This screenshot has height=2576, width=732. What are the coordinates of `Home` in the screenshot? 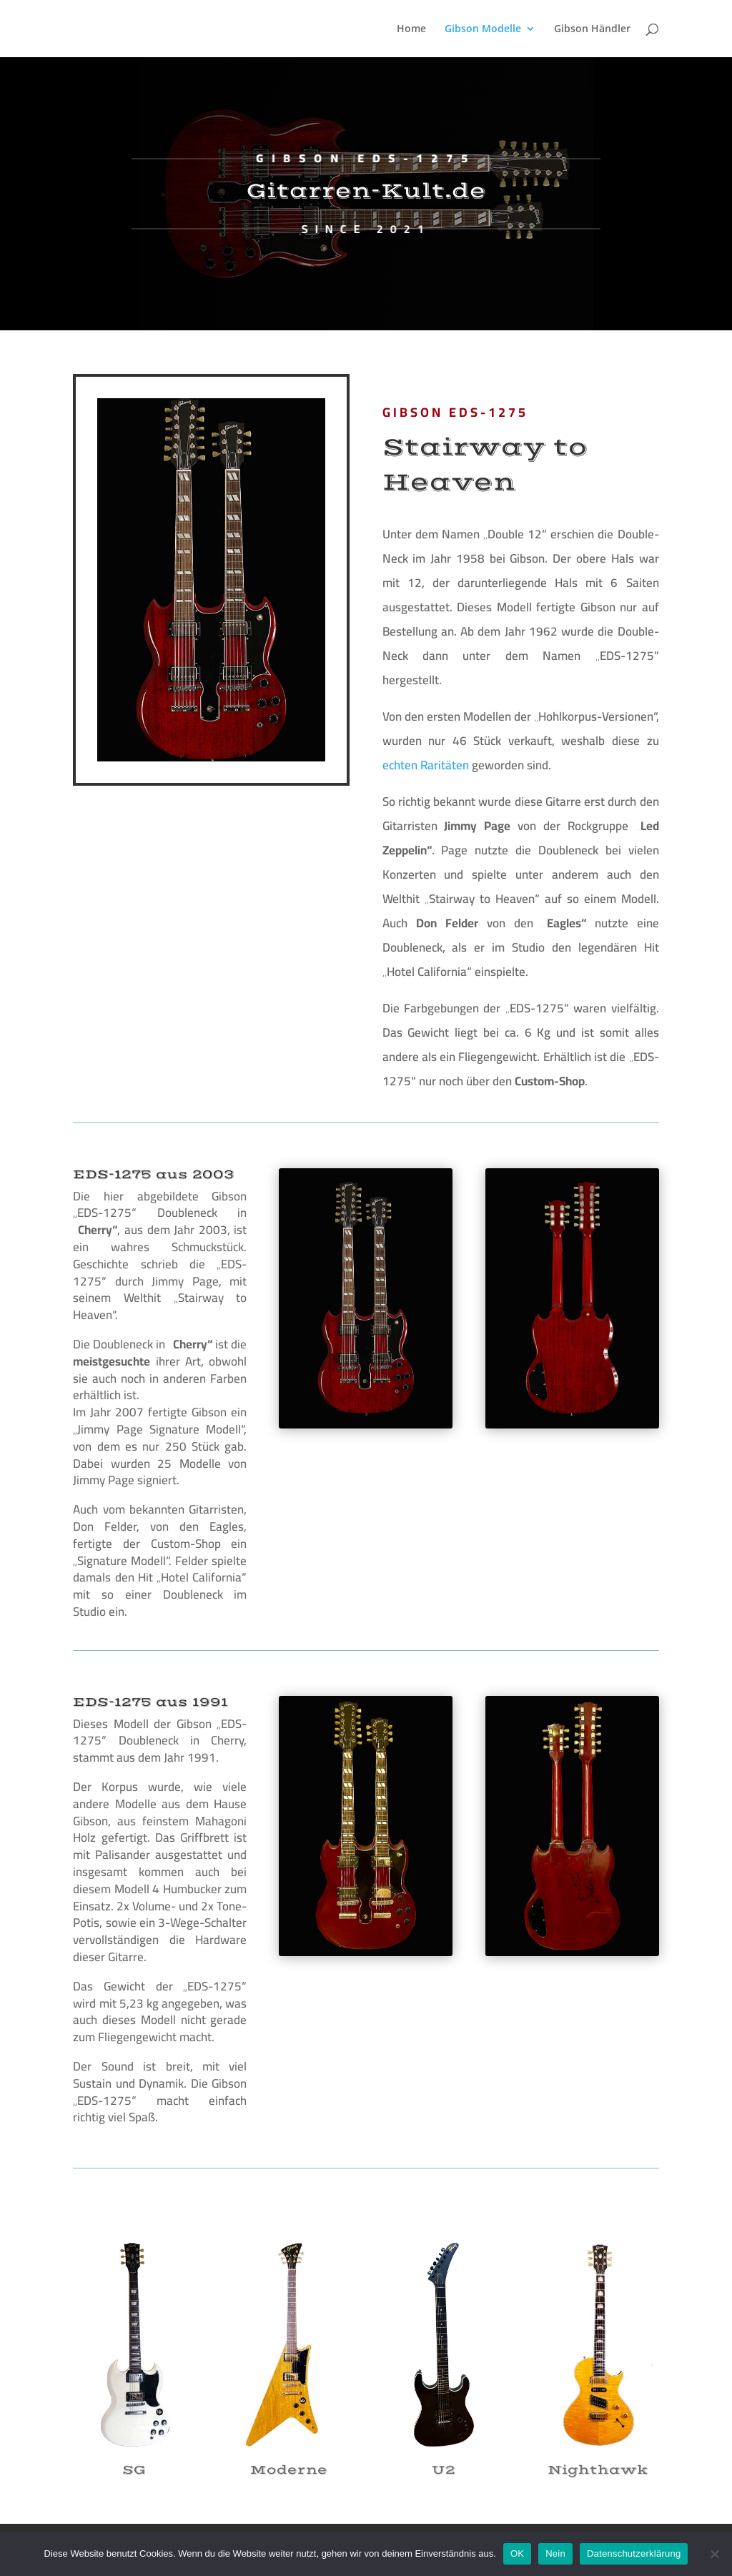 It's located at (411, 29).